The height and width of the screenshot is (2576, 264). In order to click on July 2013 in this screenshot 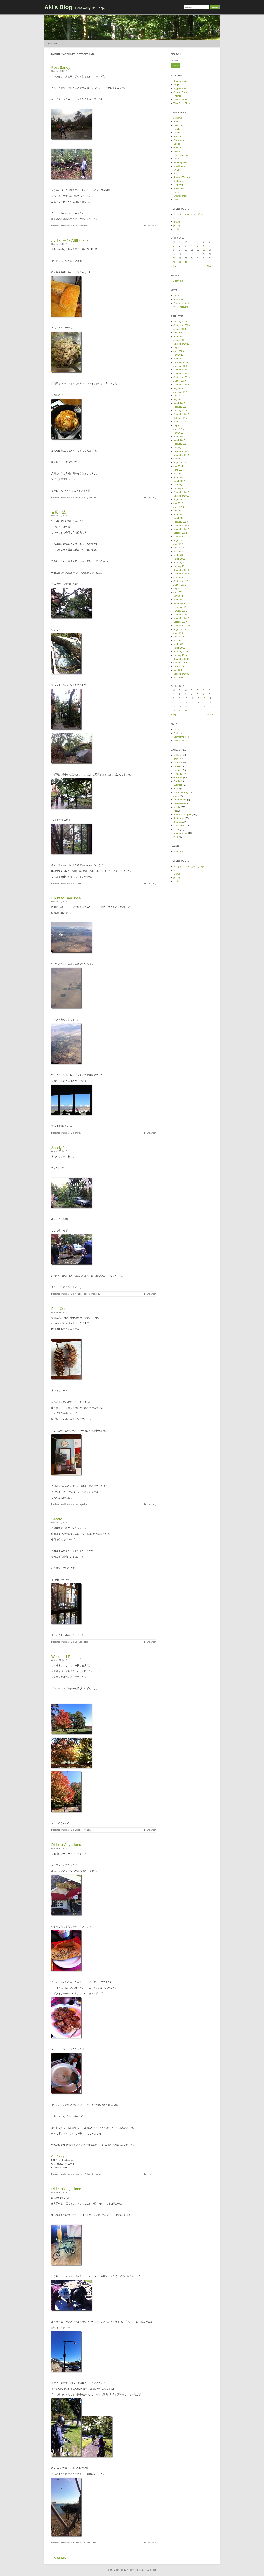, I will do `click(178, 503)`.